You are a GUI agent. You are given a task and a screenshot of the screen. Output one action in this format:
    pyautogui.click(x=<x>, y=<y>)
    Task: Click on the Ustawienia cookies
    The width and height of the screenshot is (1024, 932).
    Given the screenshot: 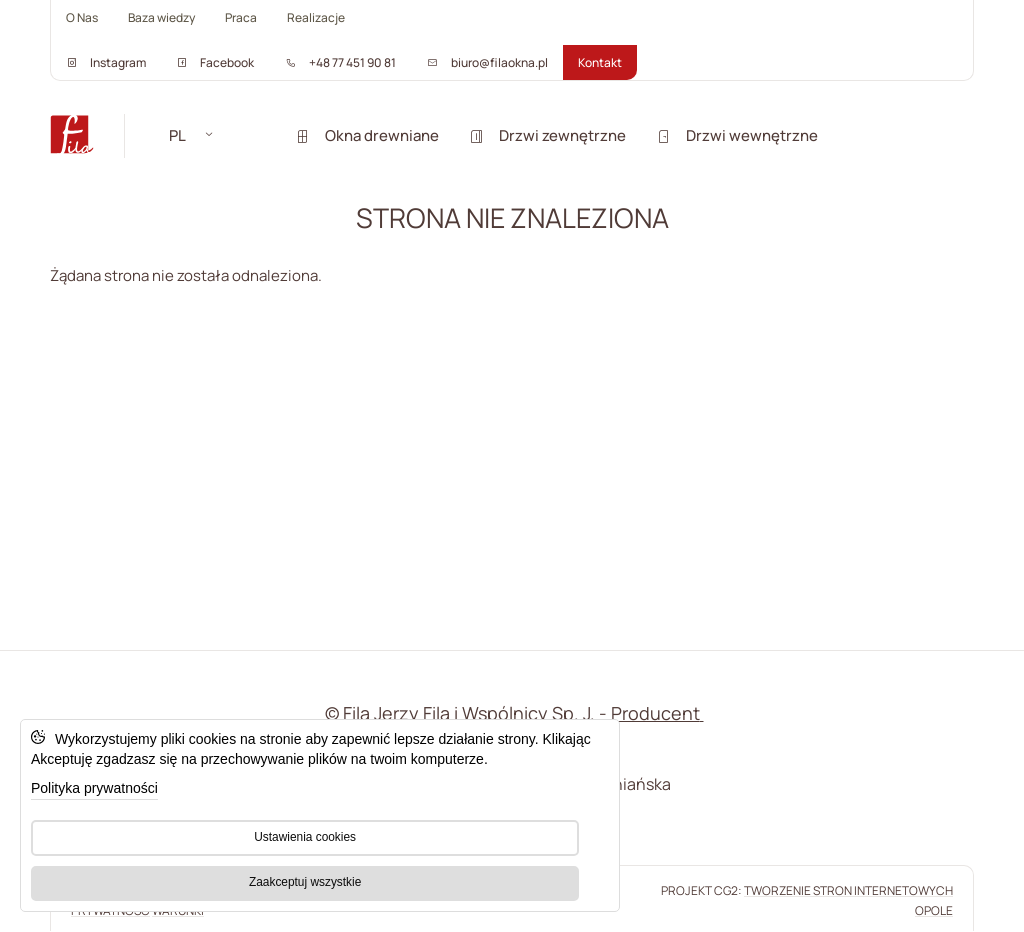 What is the action you would take?
    pyautogui.click(x=305, y=837)
    